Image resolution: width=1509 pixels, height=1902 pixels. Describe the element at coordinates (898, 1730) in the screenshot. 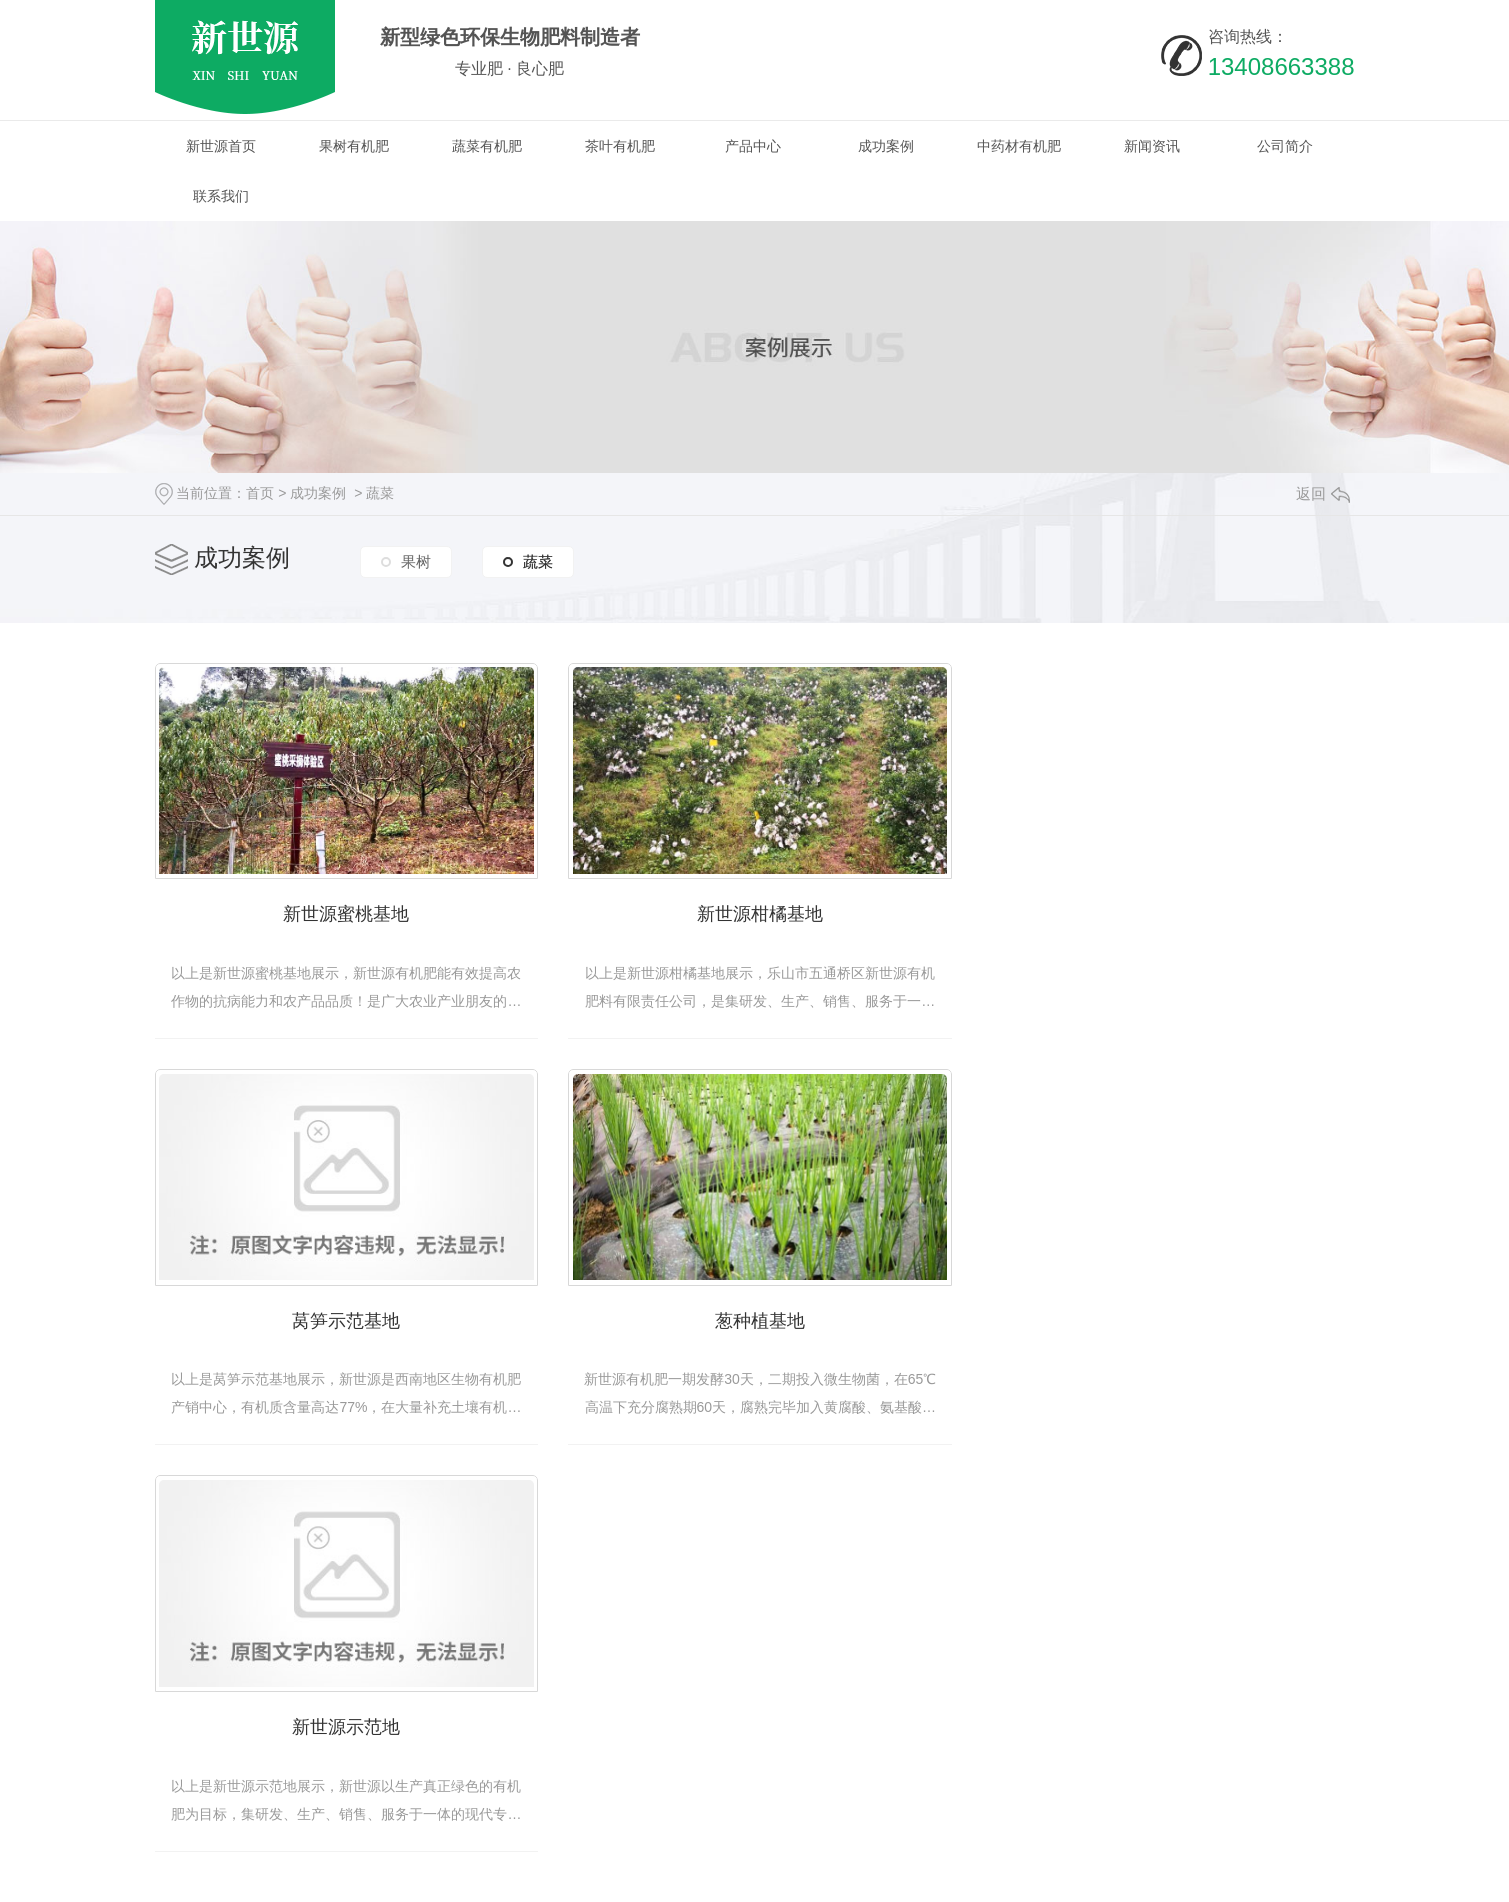

I see `常见问题` at that location.